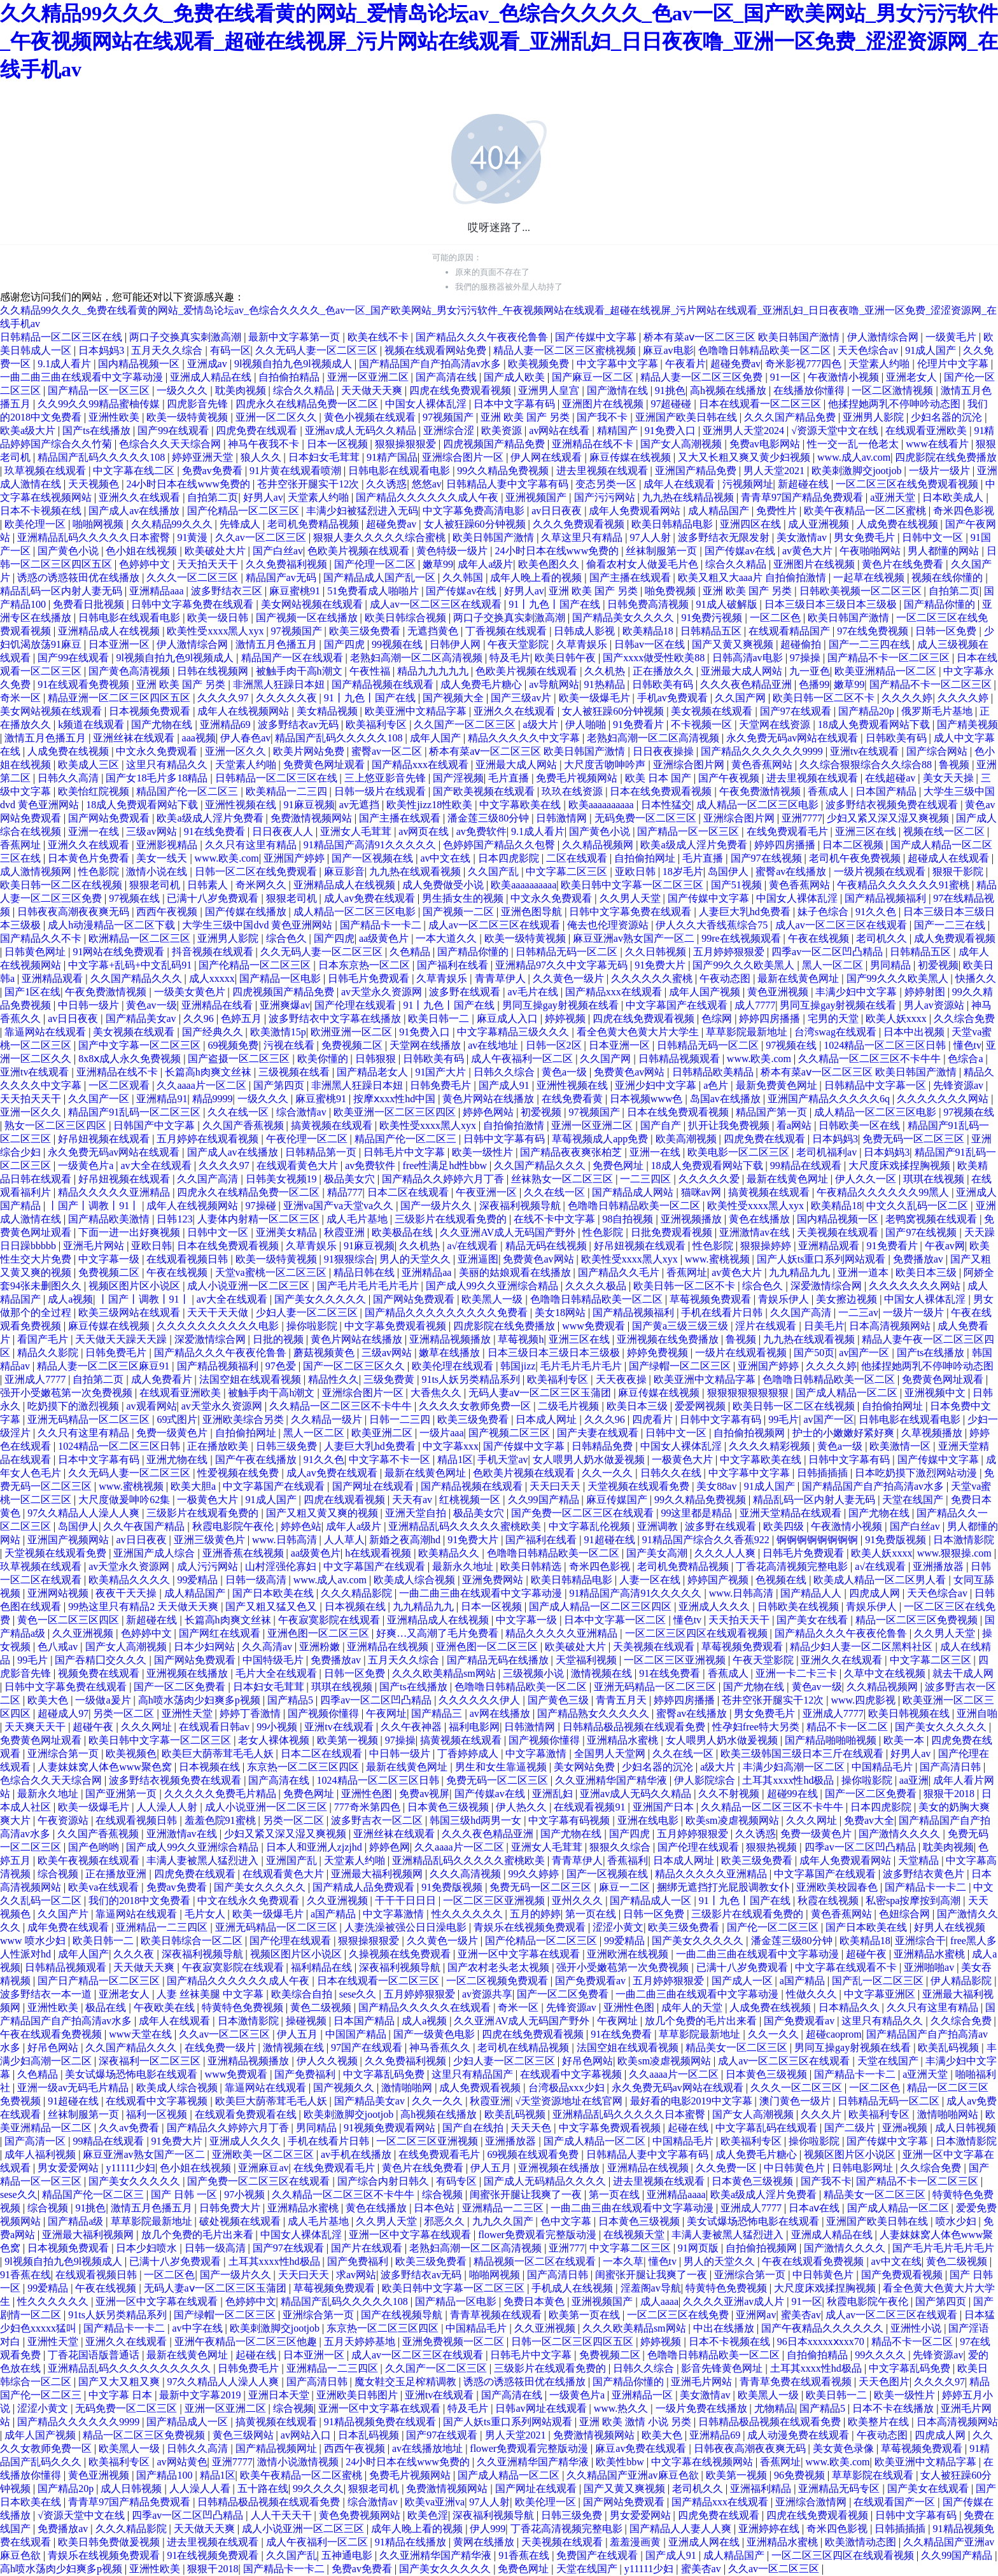 This screenshot has height=2576, width=998. Describe the element at coordinates (639, 1486) in the screenshot. I see `天堂视频在线观看免费` at that location.